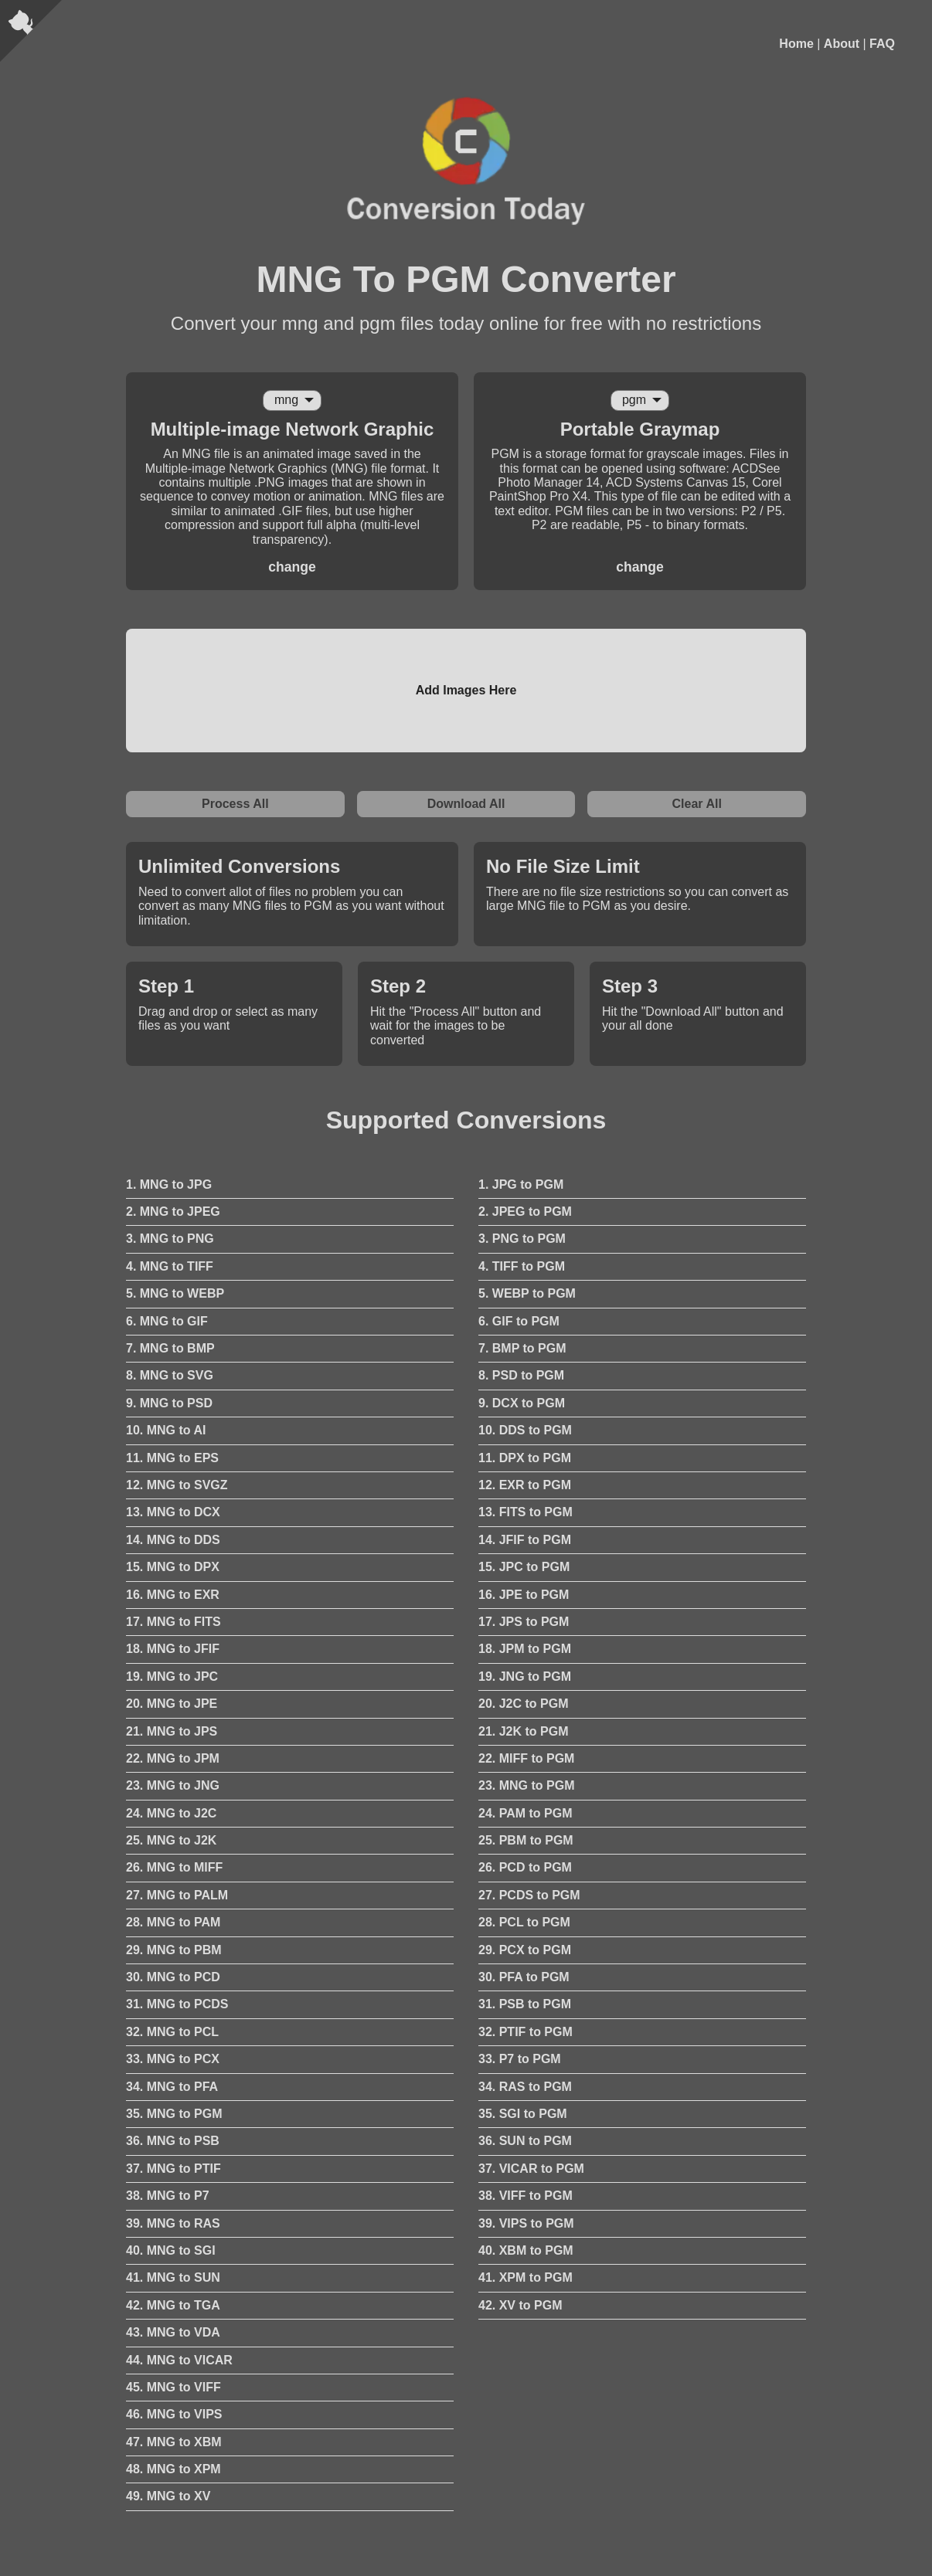 The image size is (932, 2576). I want to click on 41. MNG to SUN, so click(173, 2277).